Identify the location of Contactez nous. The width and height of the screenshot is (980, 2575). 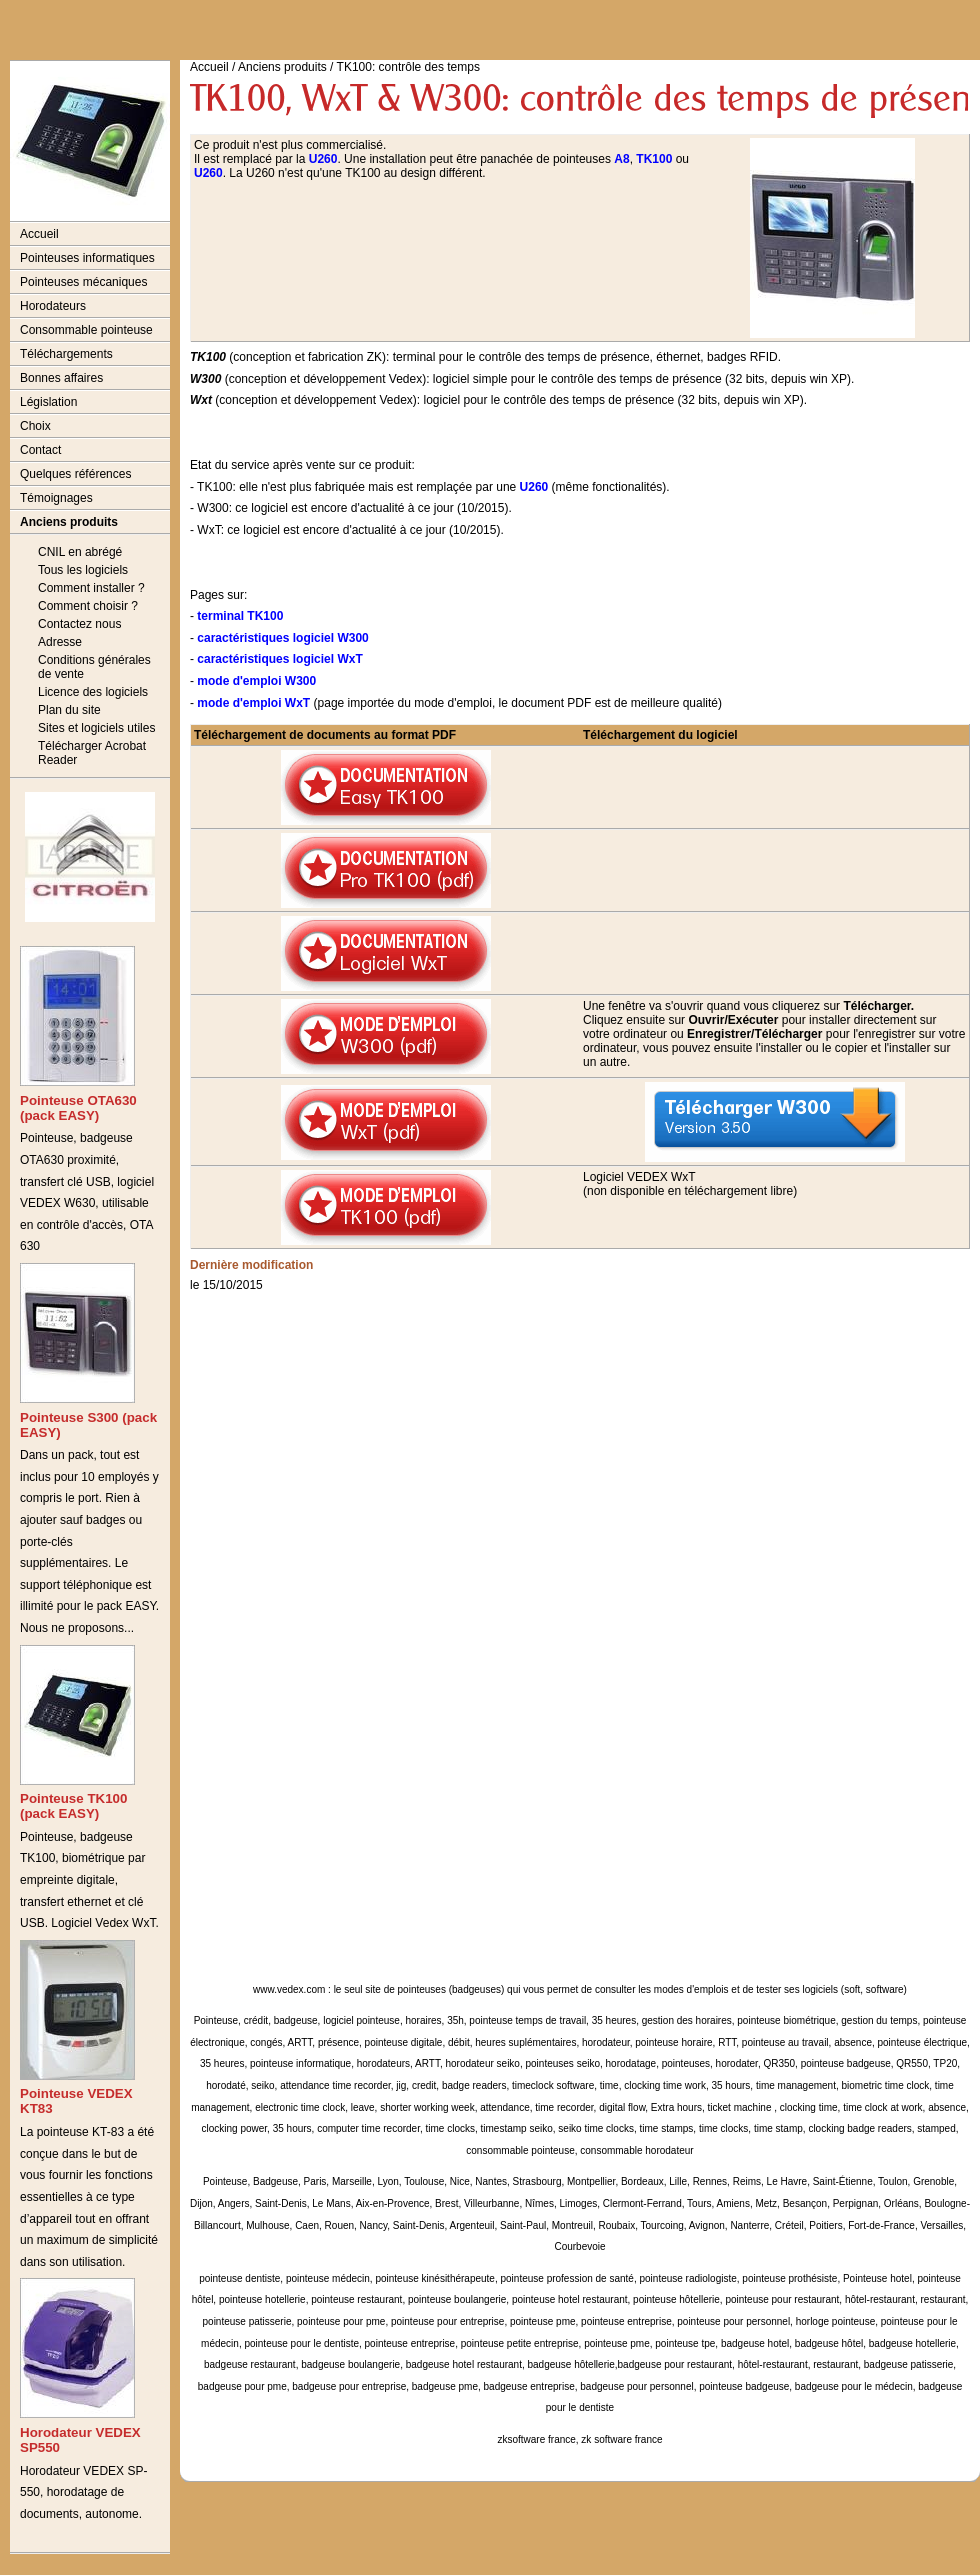
(79, 624).